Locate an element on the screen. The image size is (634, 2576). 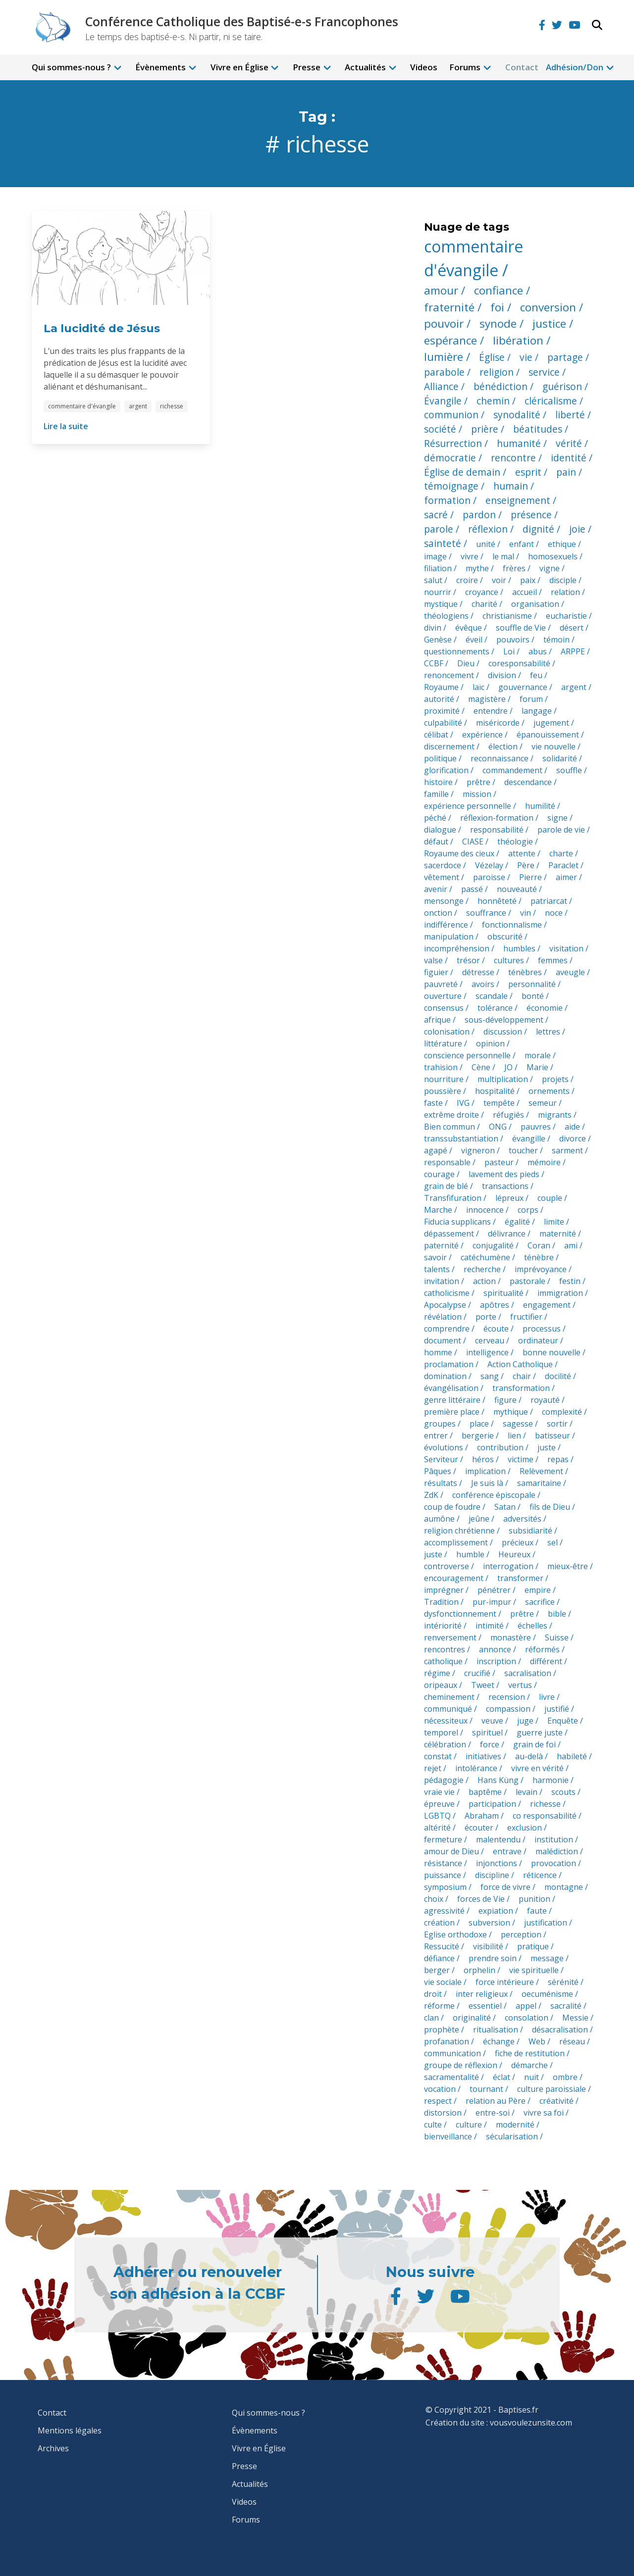
cerveau is located at coordinates (489, 1340).